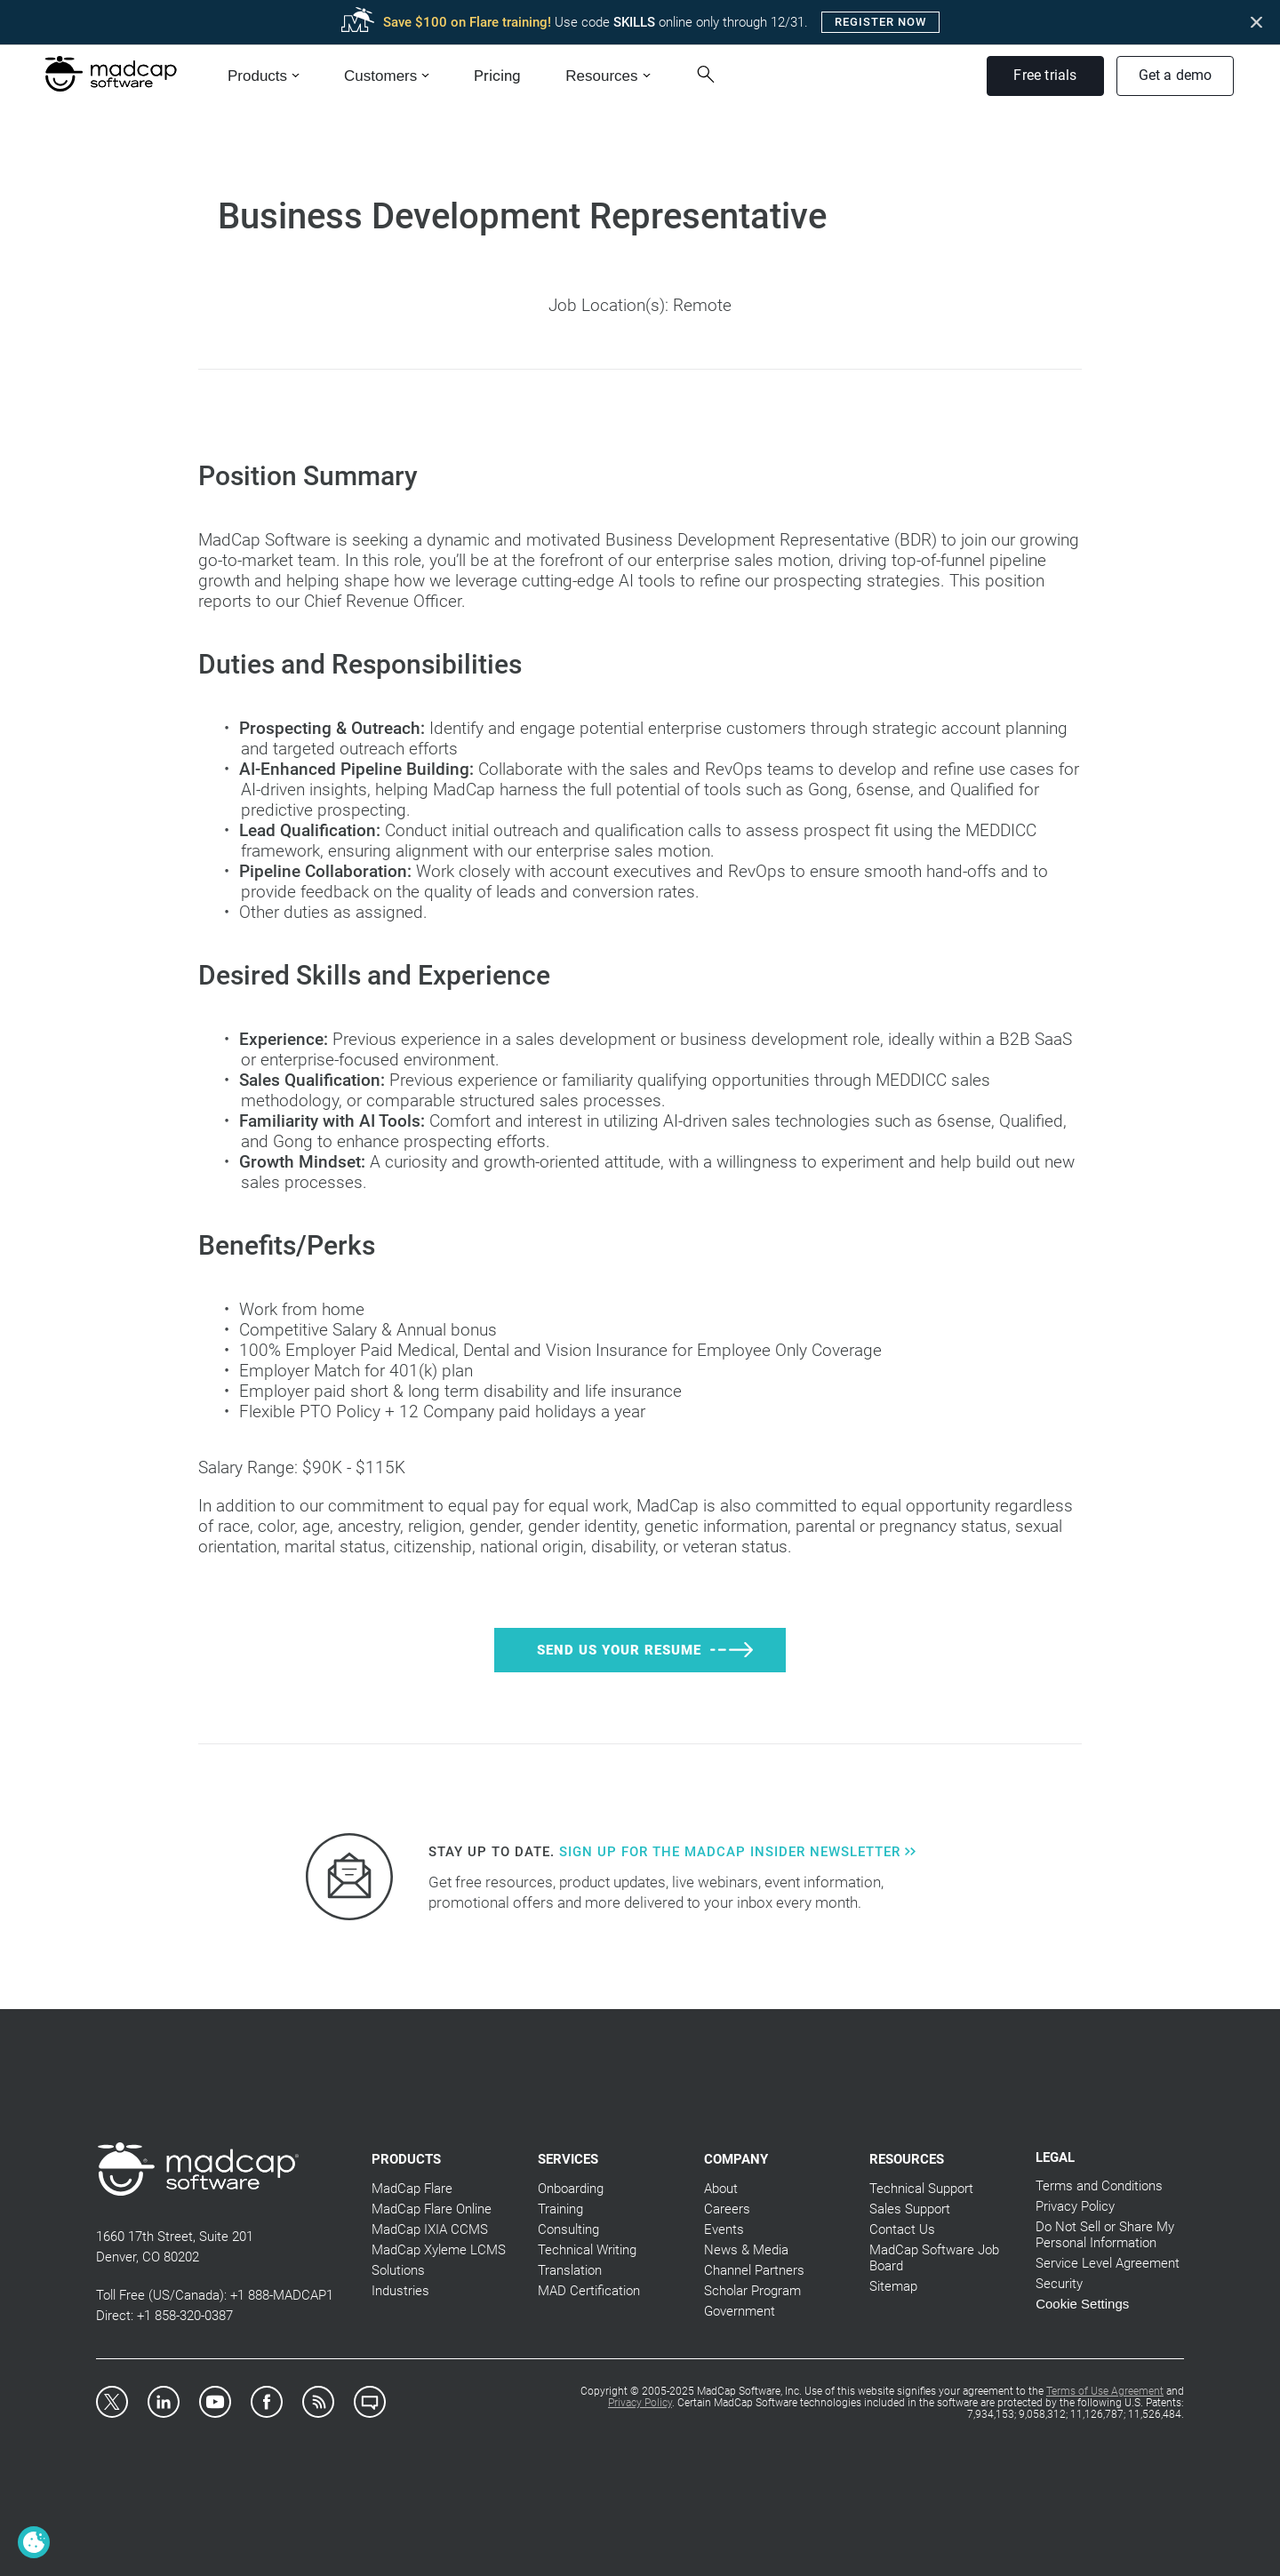 This screenshot has width=1280, height=2576. What do you see at coordinates (1075, 2206) in the screenshot?
I see `Privacy Policy` at bounding box center [1075, 2206].